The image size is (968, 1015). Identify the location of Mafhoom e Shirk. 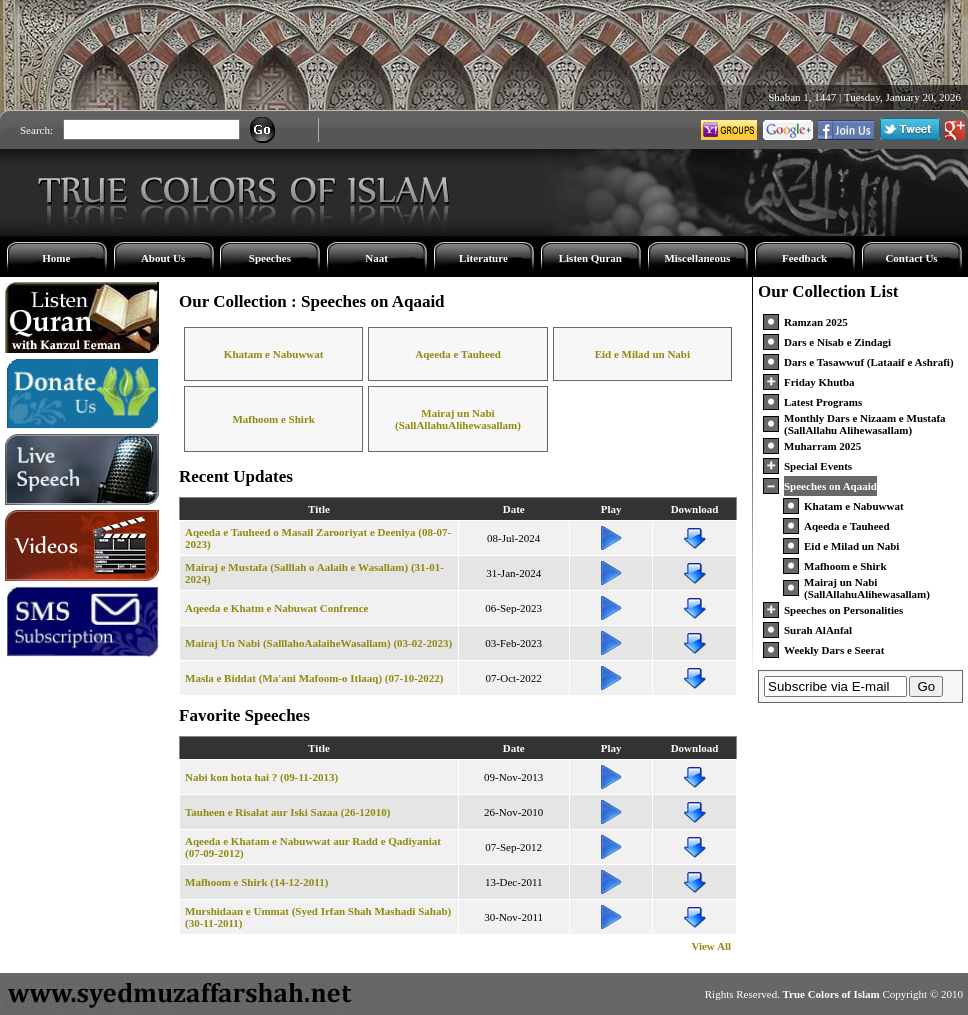
(273, 419).